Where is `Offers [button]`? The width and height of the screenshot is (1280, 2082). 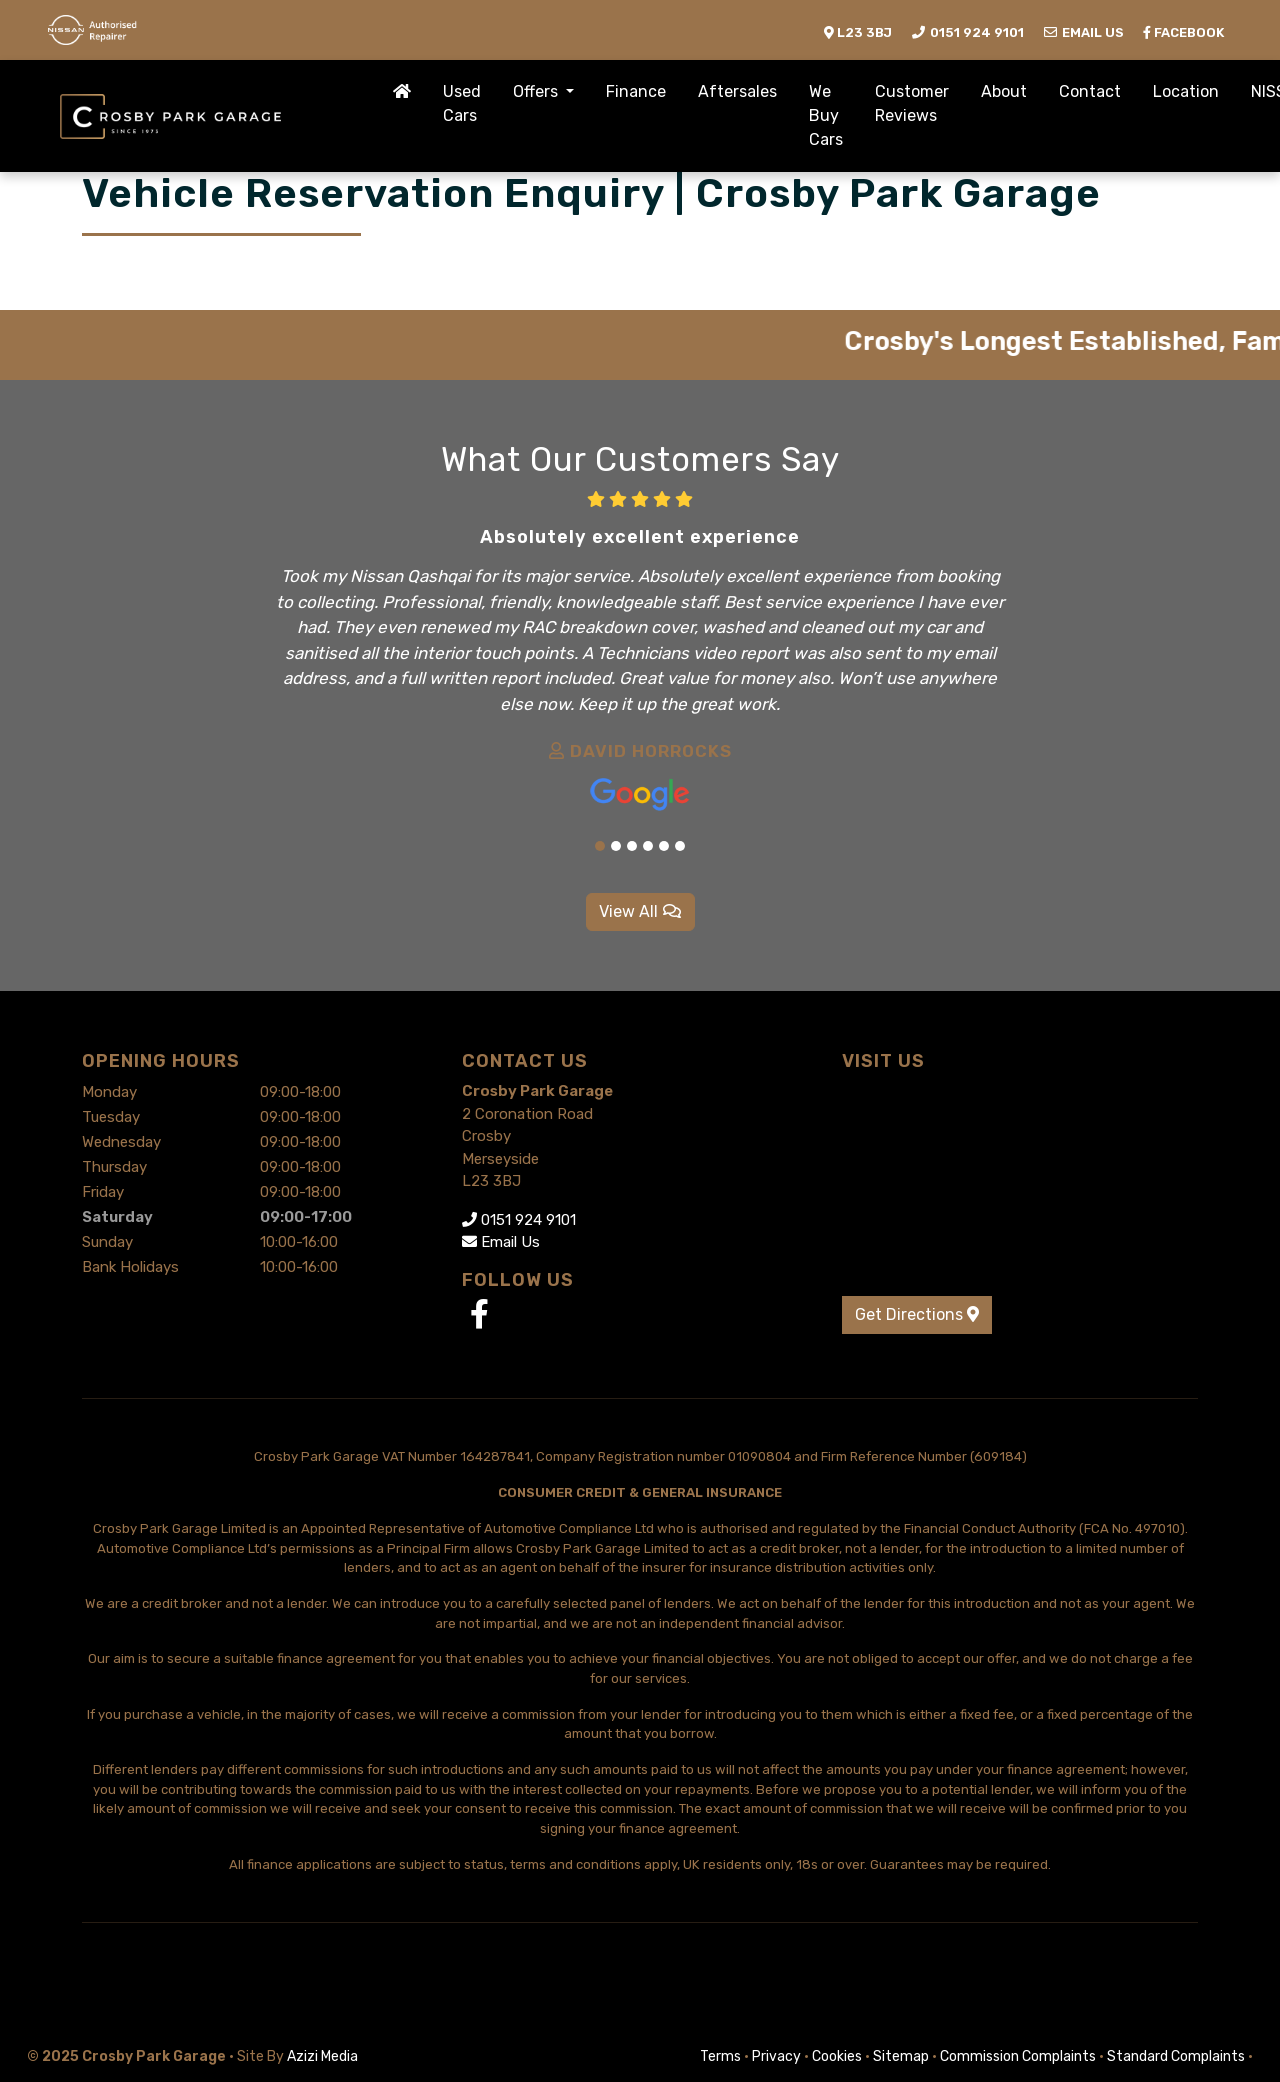 Offers [button] is located at coordinates (537, 91).